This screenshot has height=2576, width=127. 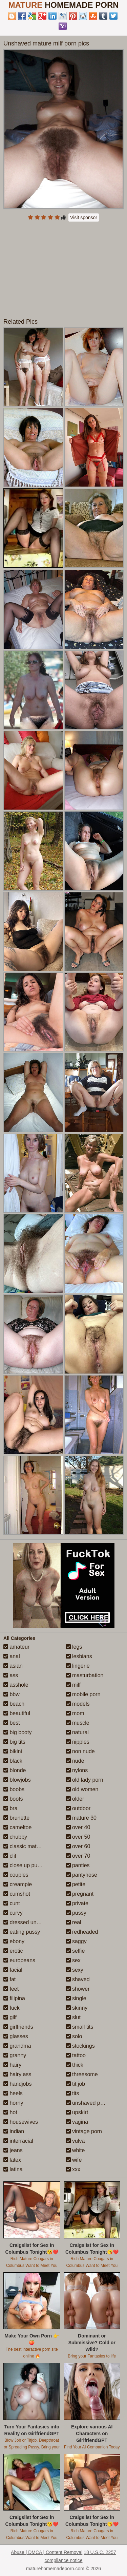 I want to click on skinny, so click(x=77, y=2008).